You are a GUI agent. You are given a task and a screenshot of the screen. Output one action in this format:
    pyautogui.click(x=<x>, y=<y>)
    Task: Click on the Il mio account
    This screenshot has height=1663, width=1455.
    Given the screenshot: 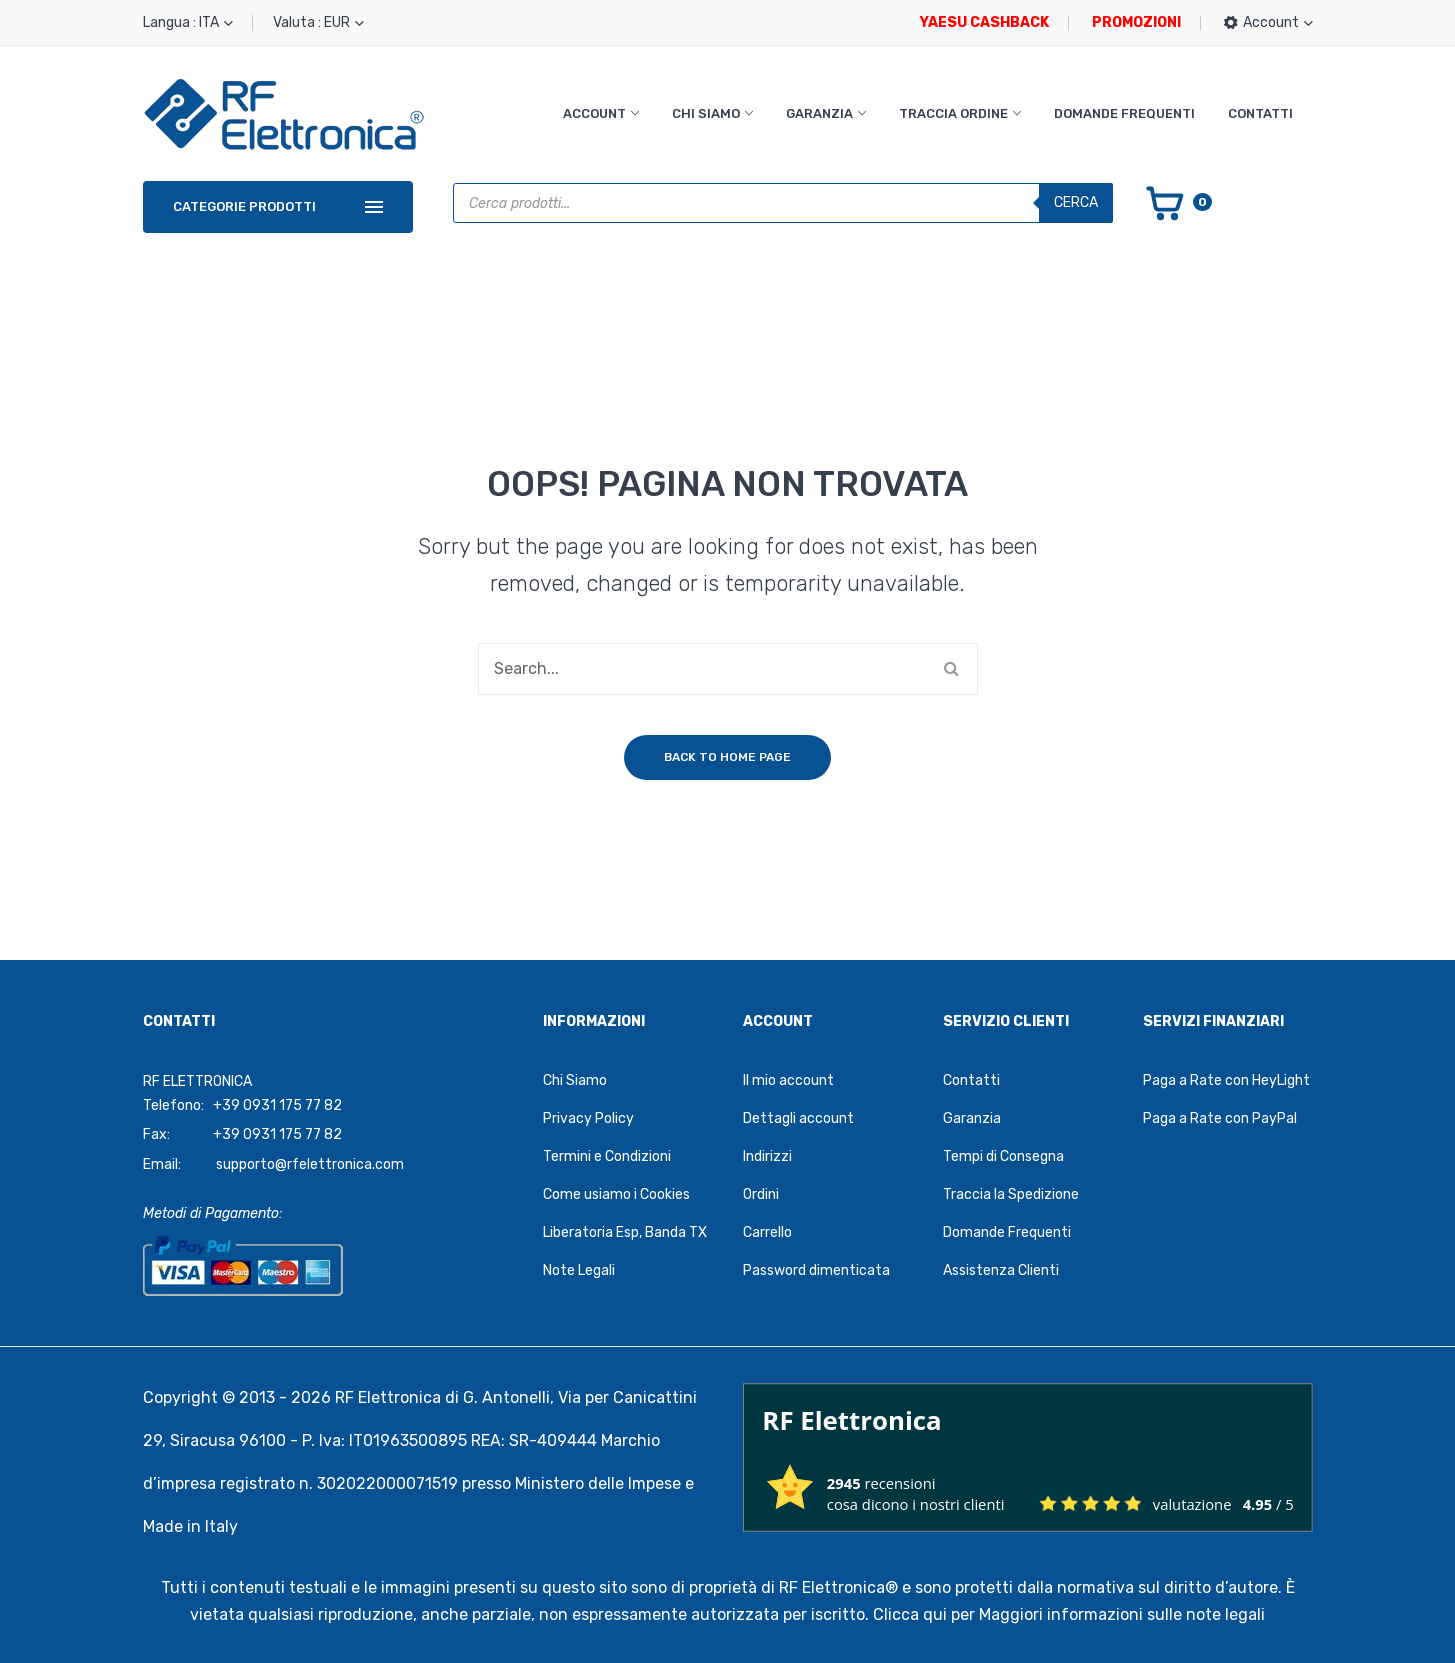 What is the action you would take?
    pyautogui.click(x=788, y=1080)
    